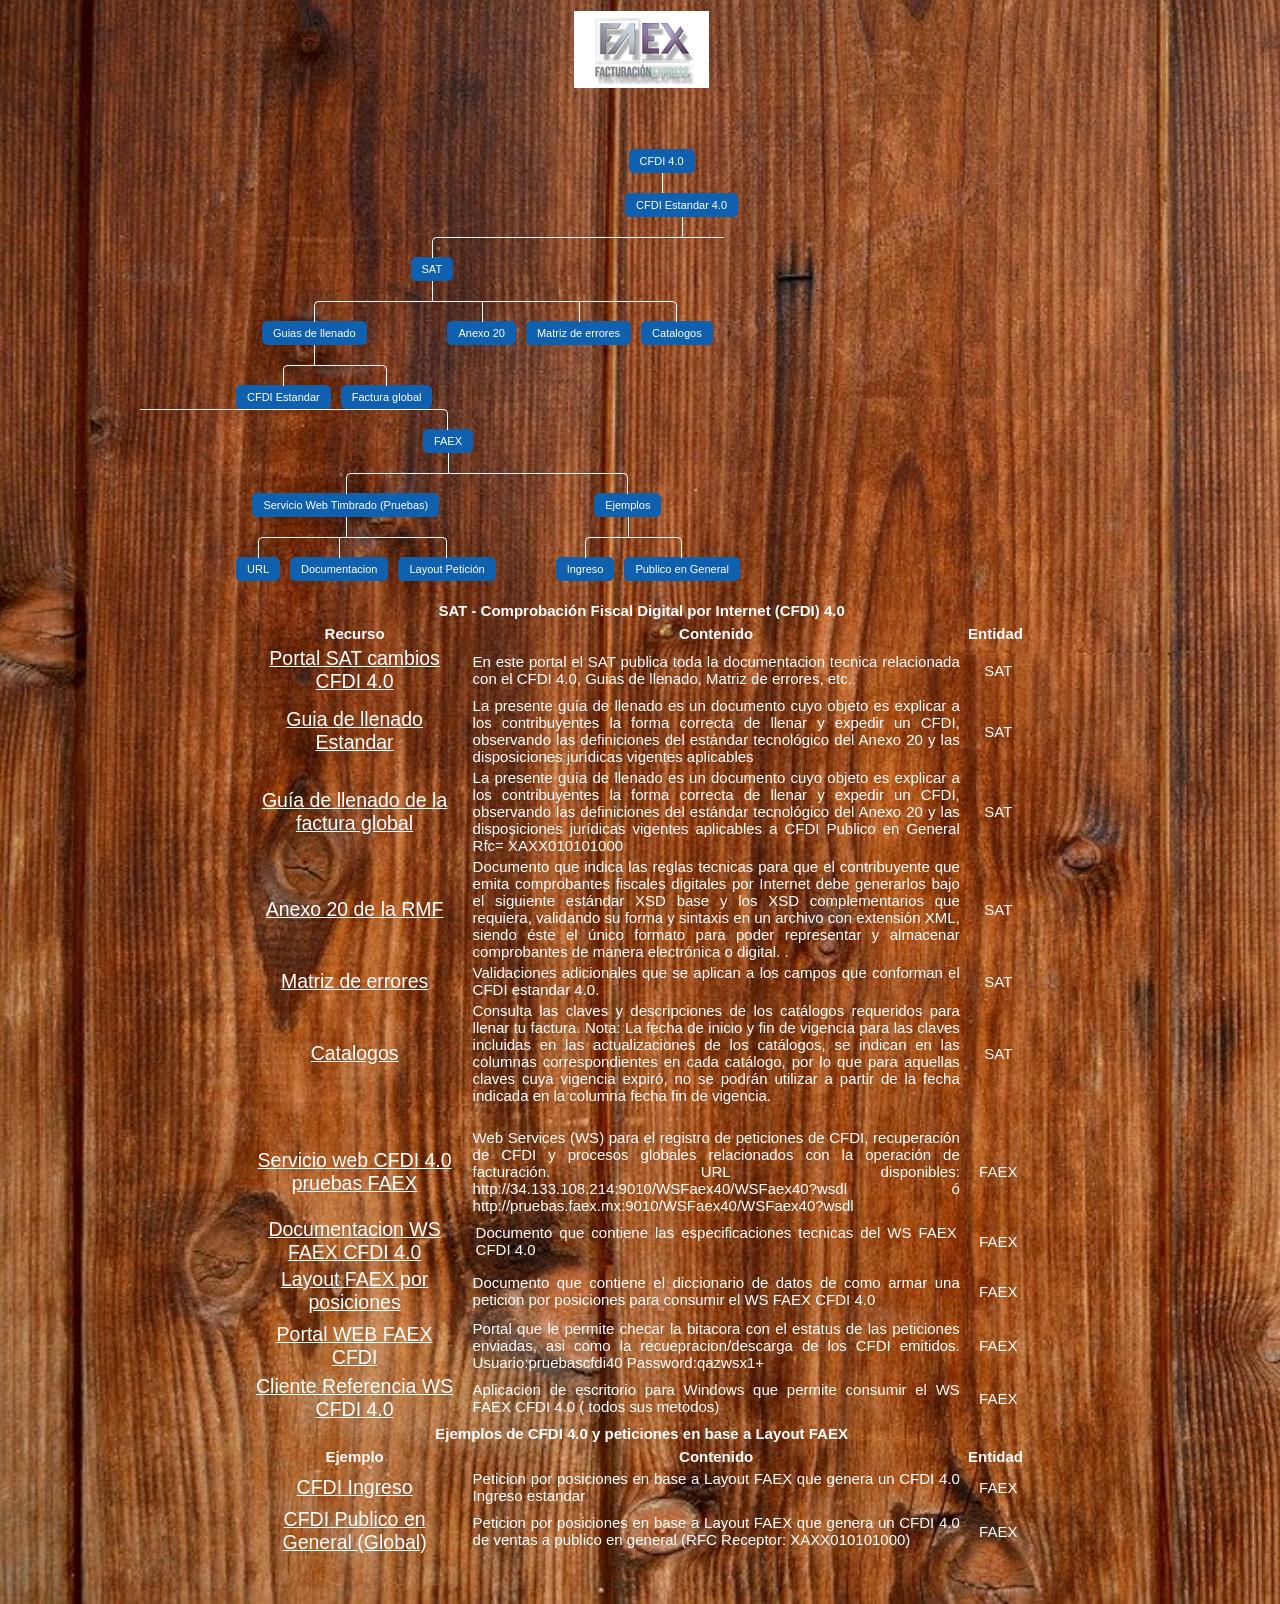 The width and height of the screenshot is (1280, 1604). Describe the element at coordinates (682, 569) in the screenshot. I see `Publico en General` at that location.